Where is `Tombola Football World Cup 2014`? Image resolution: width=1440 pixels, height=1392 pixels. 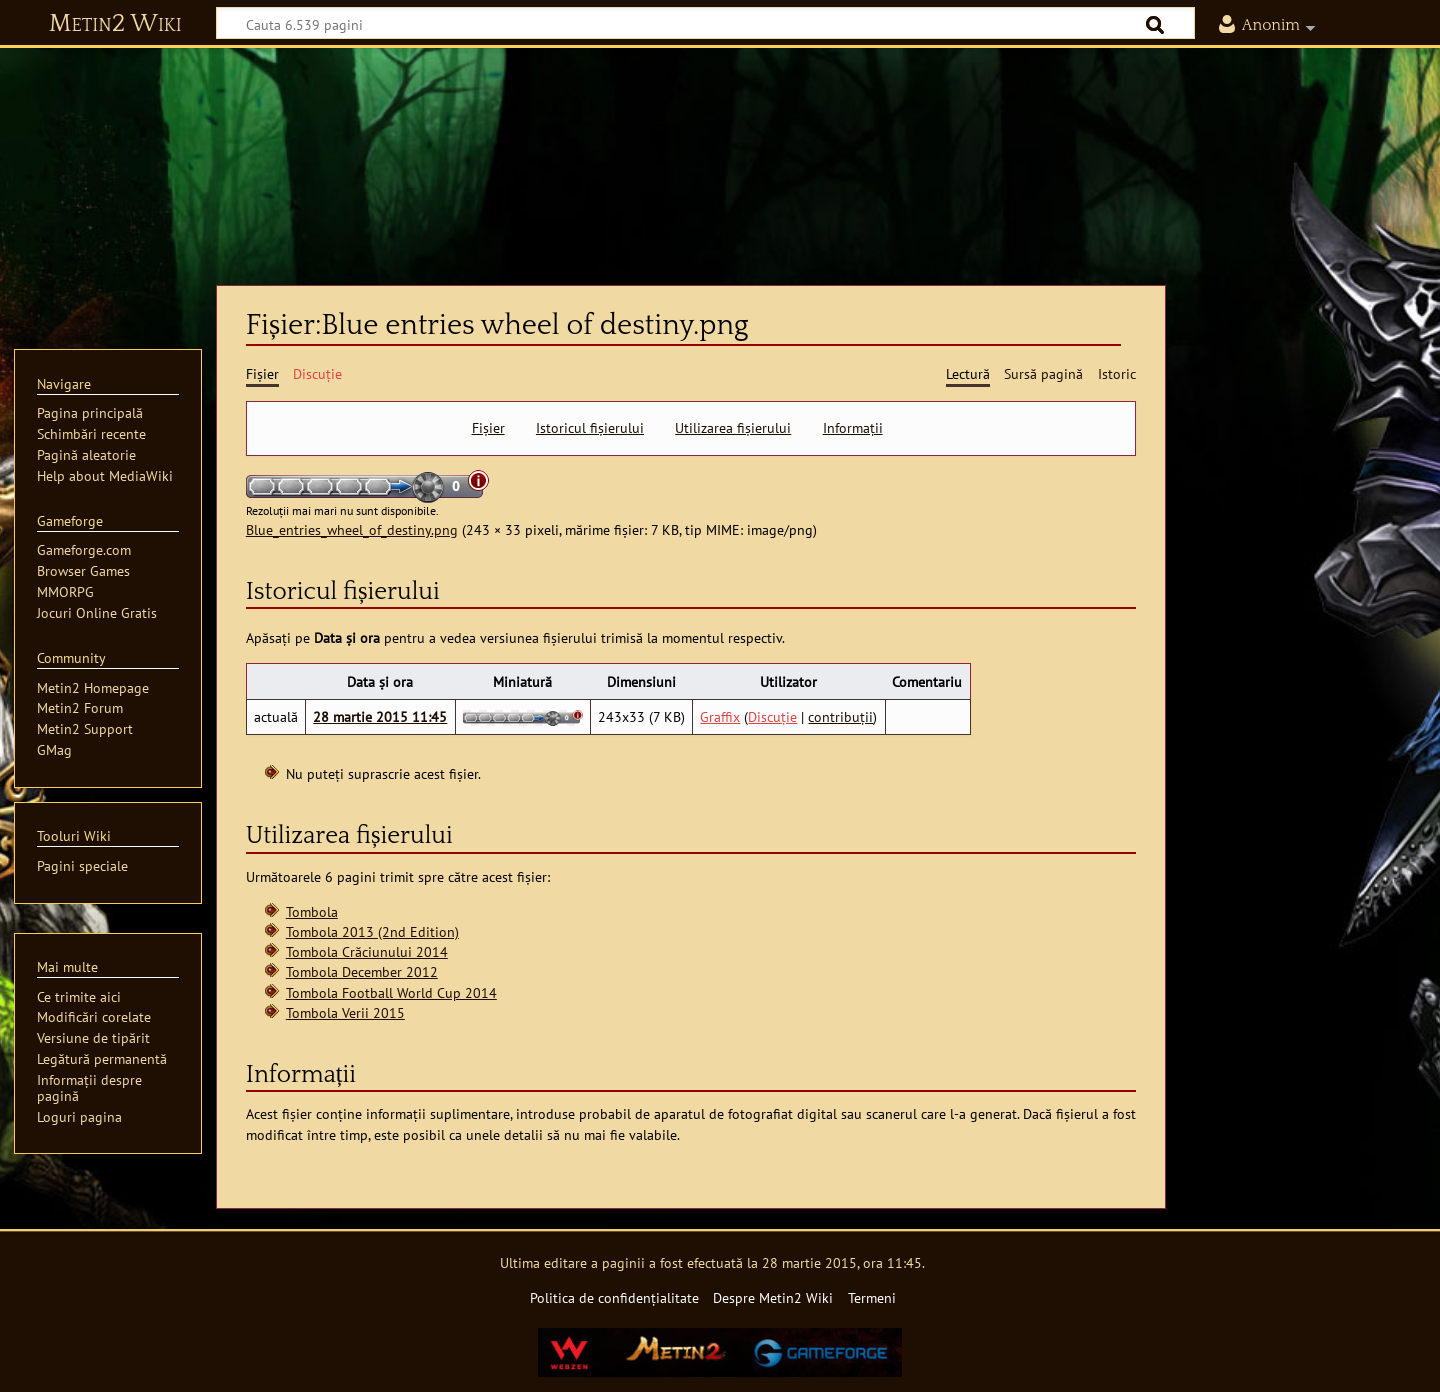
Tombola Football World Cup 2014 is located at coordinates (391, 992).